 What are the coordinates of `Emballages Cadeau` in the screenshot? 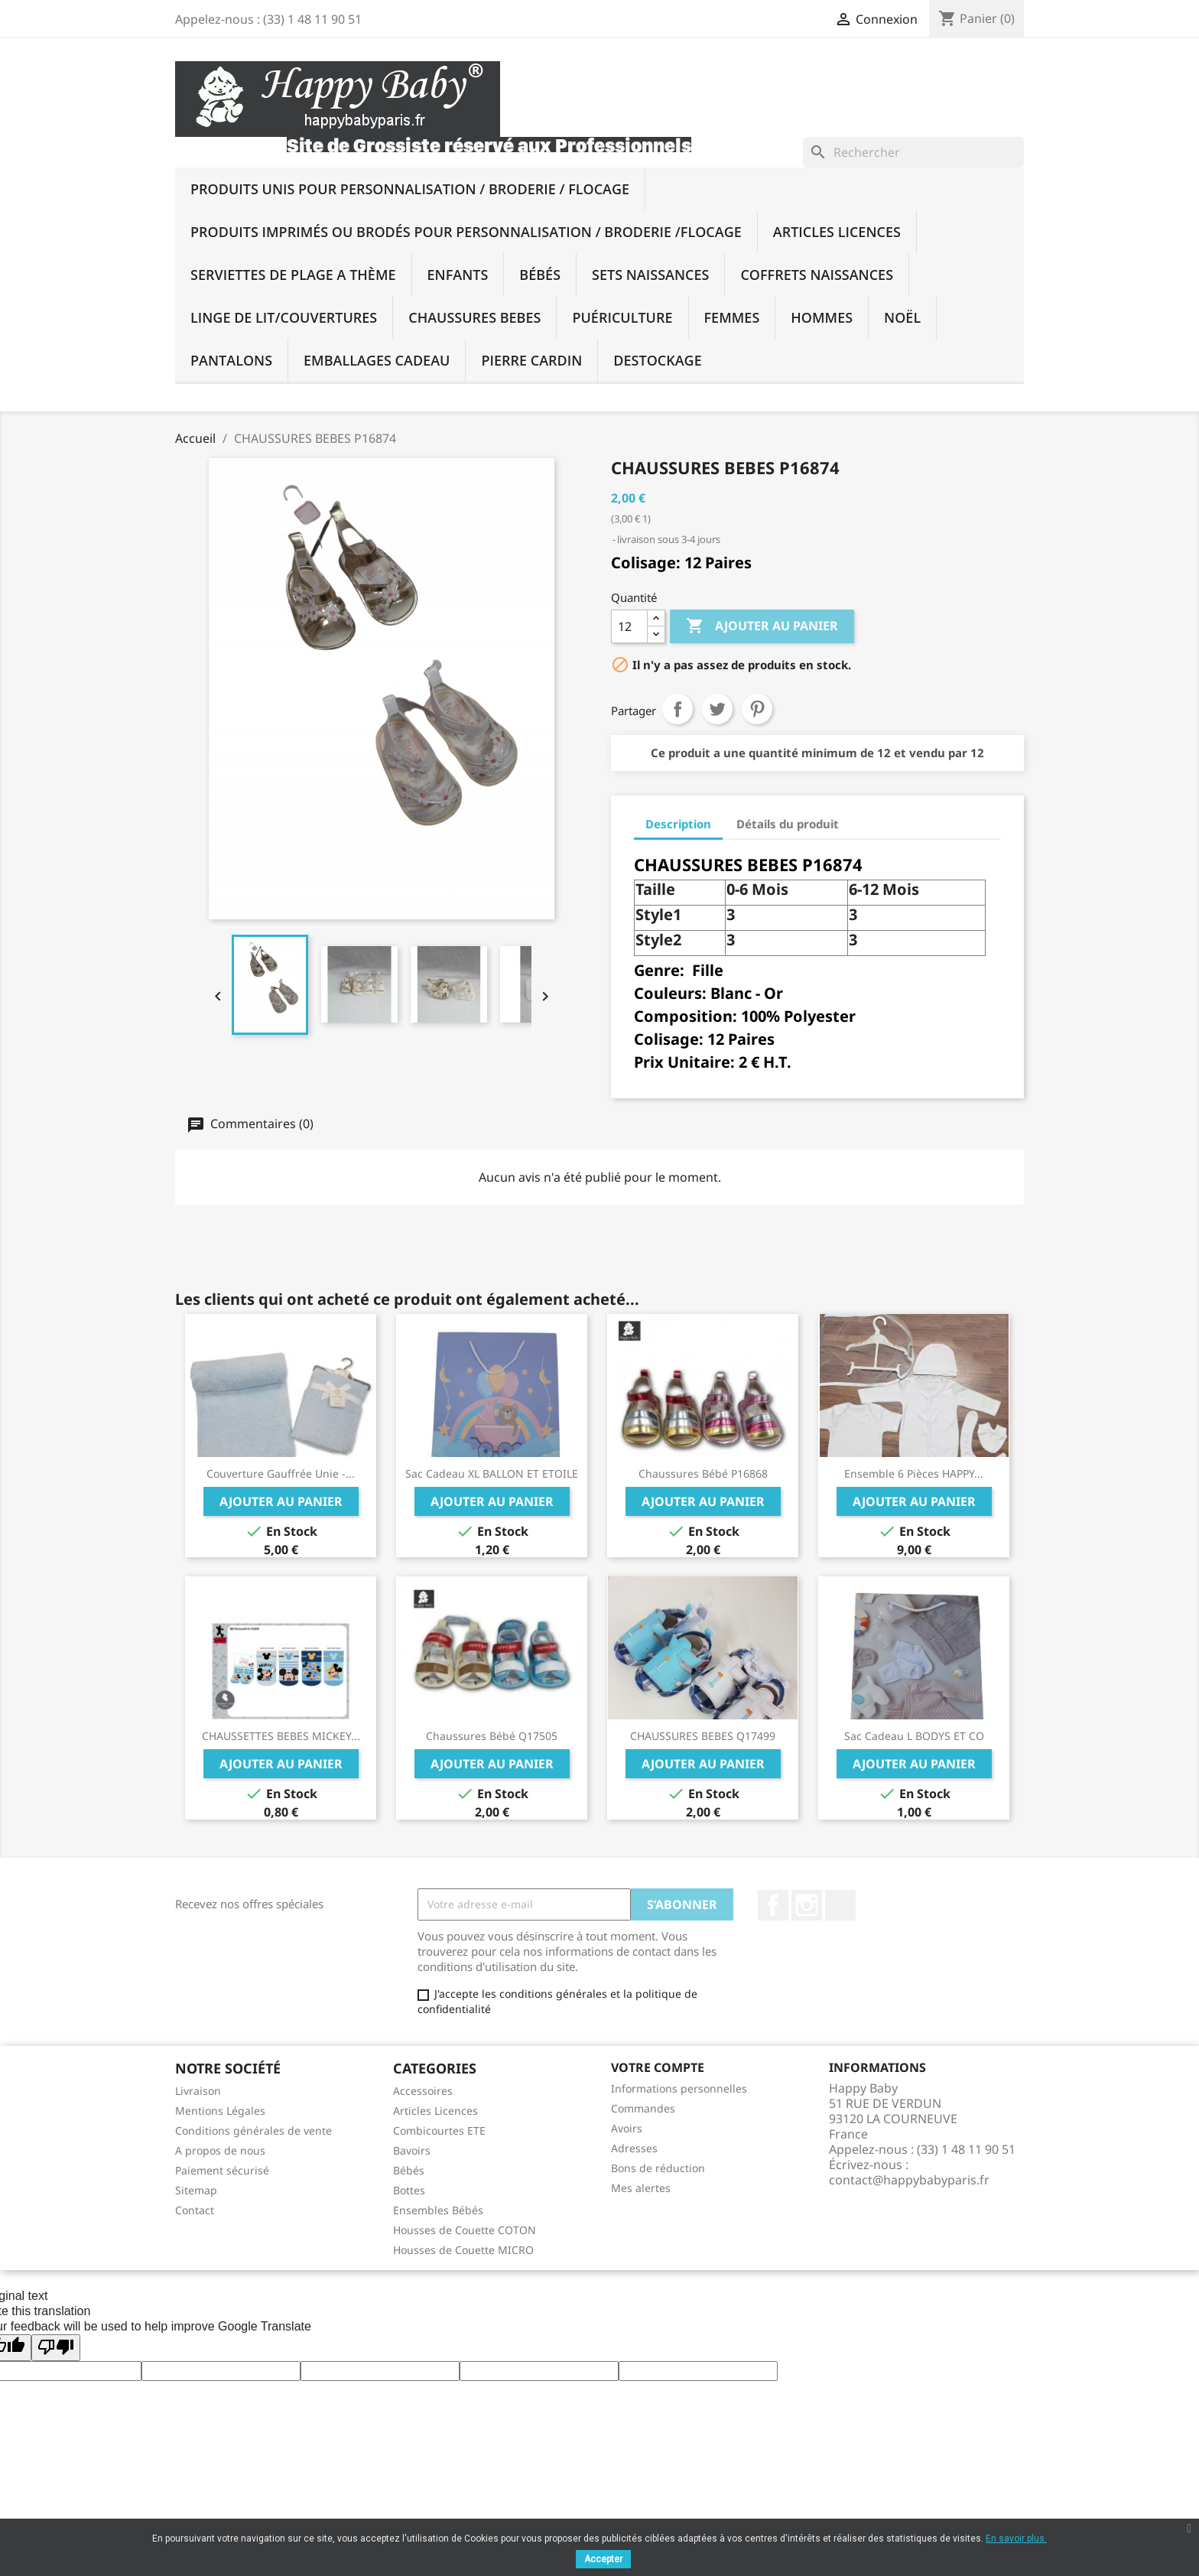 It's located at (377, 360).